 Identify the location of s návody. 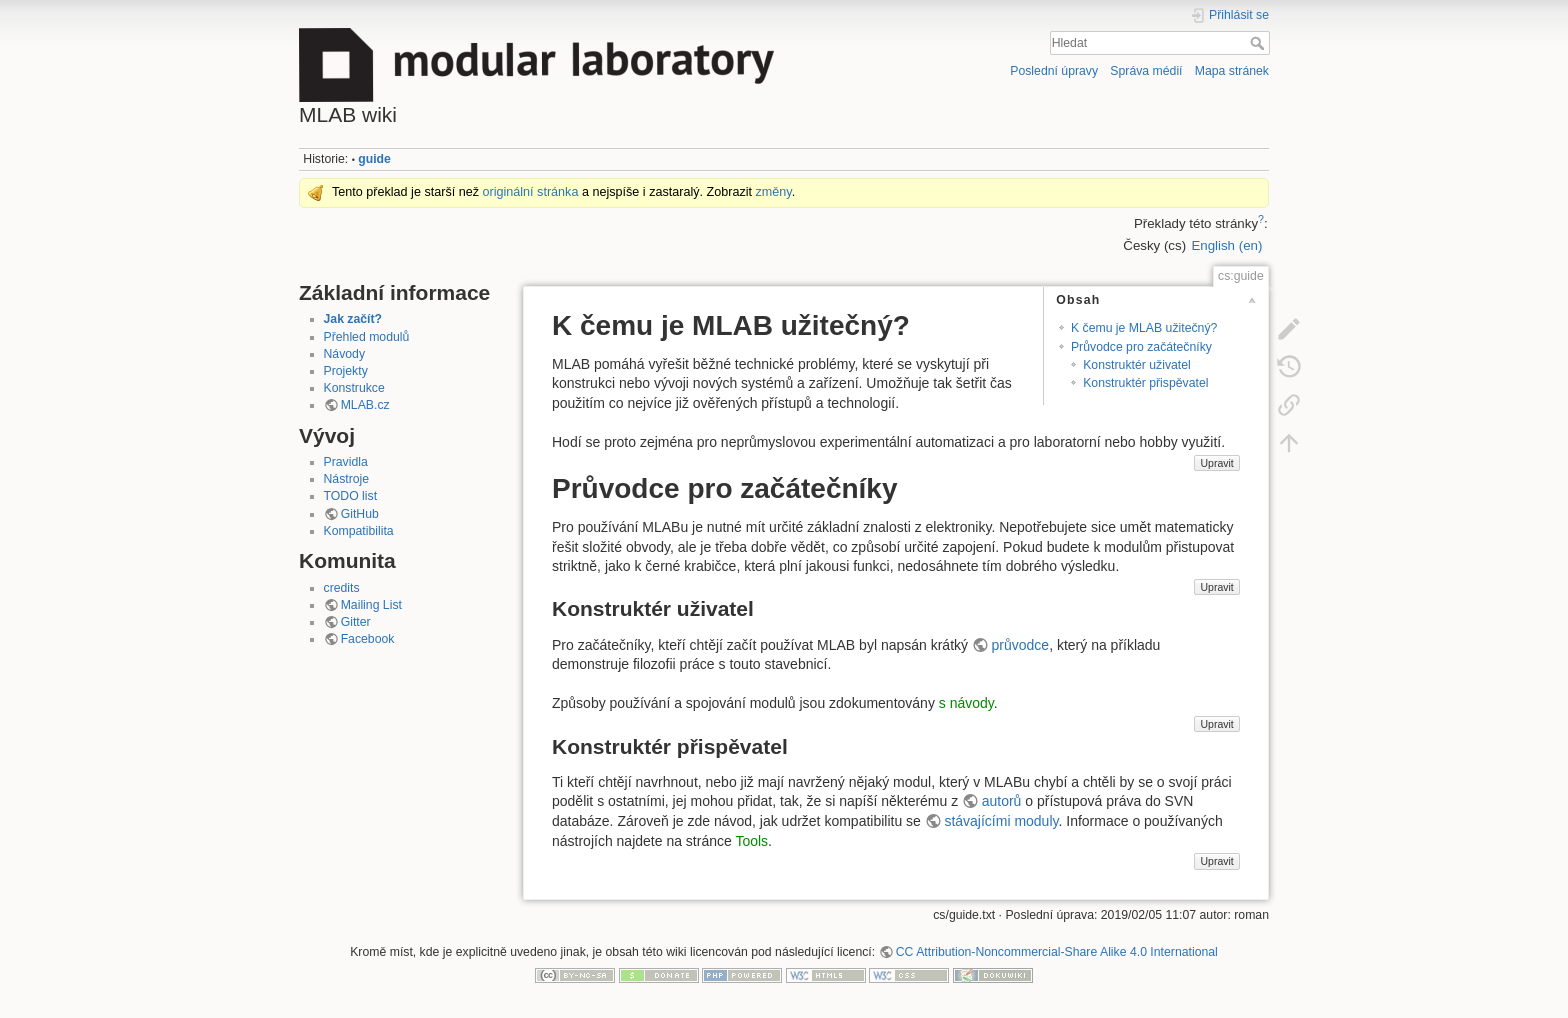
(966, 703).